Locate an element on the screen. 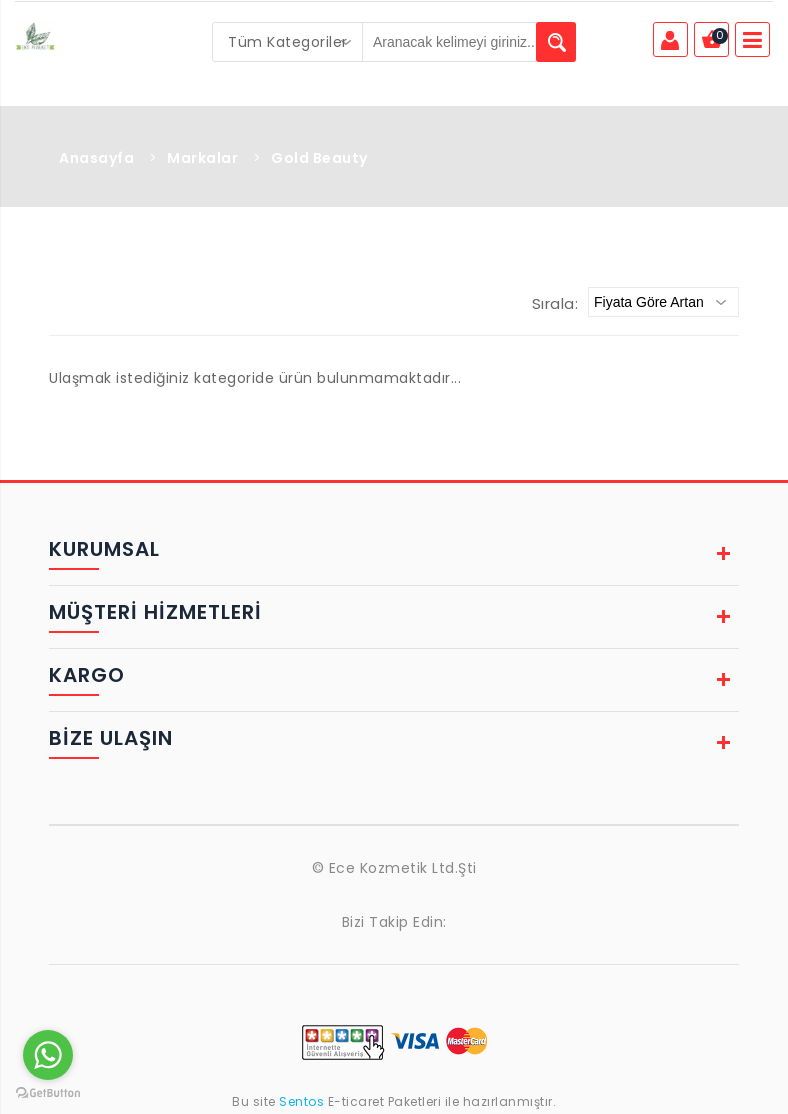  [combobox] is located at coordinates (288, 42).